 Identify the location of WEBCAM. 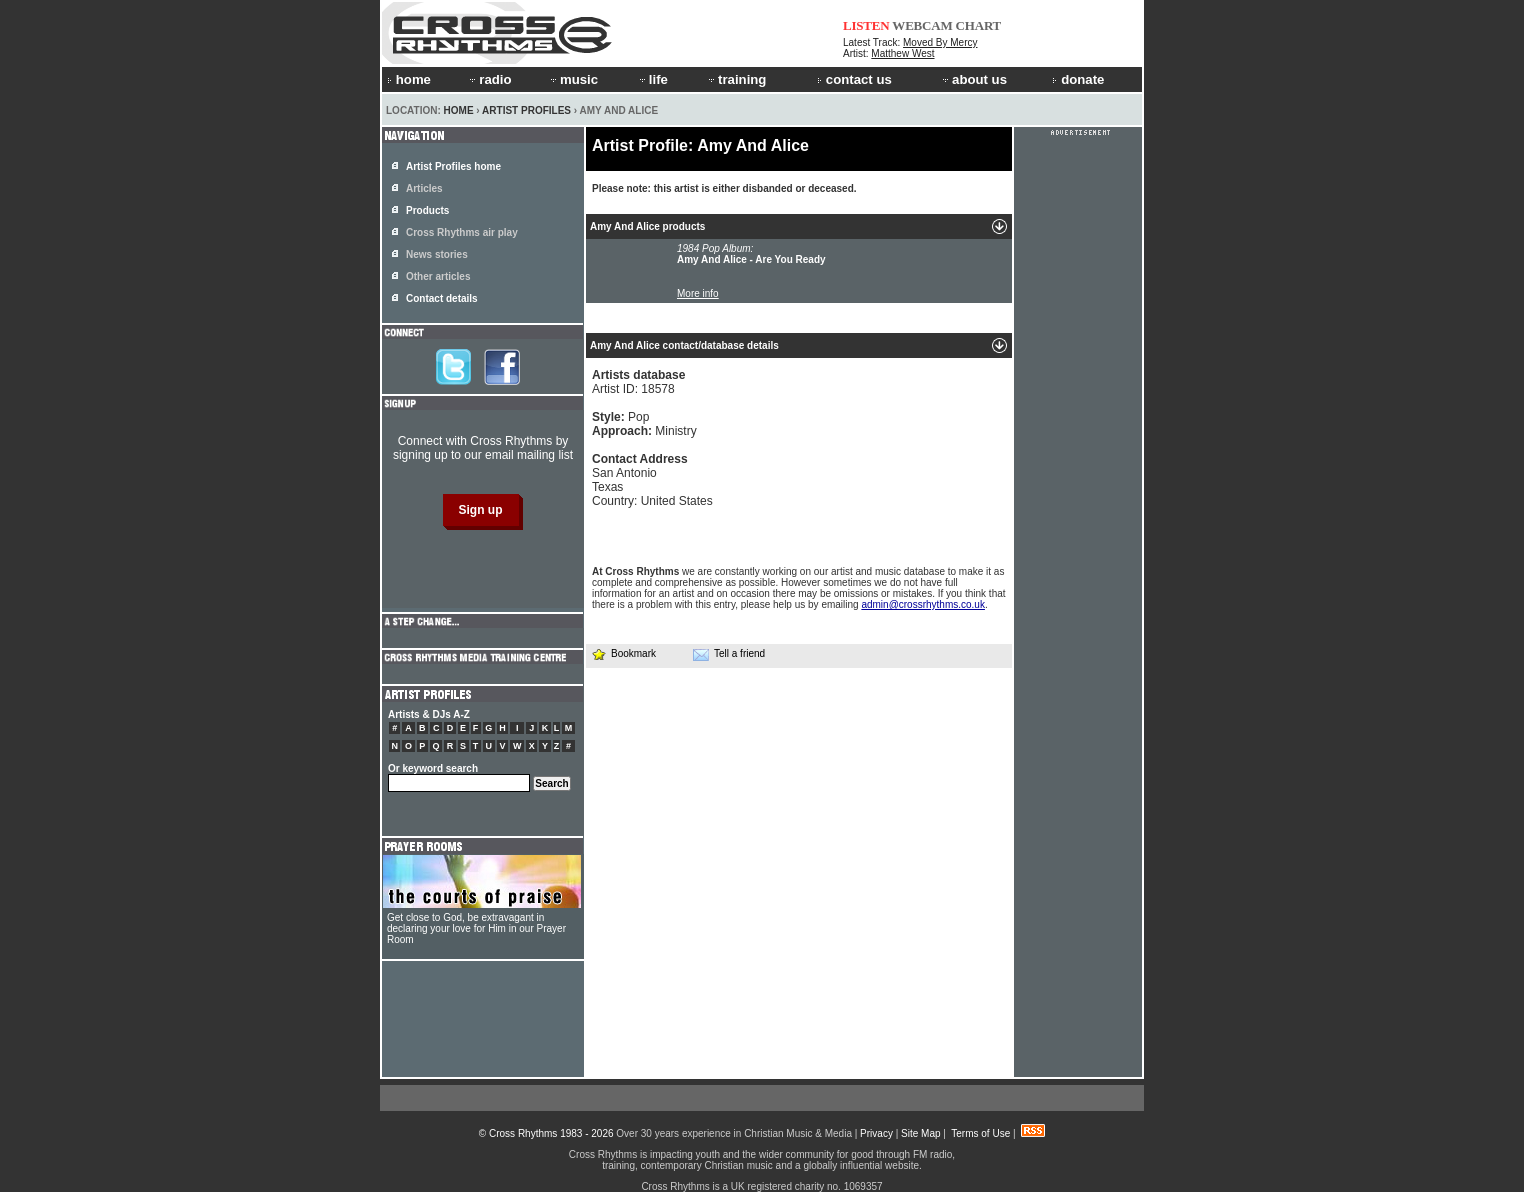
(922, 25).